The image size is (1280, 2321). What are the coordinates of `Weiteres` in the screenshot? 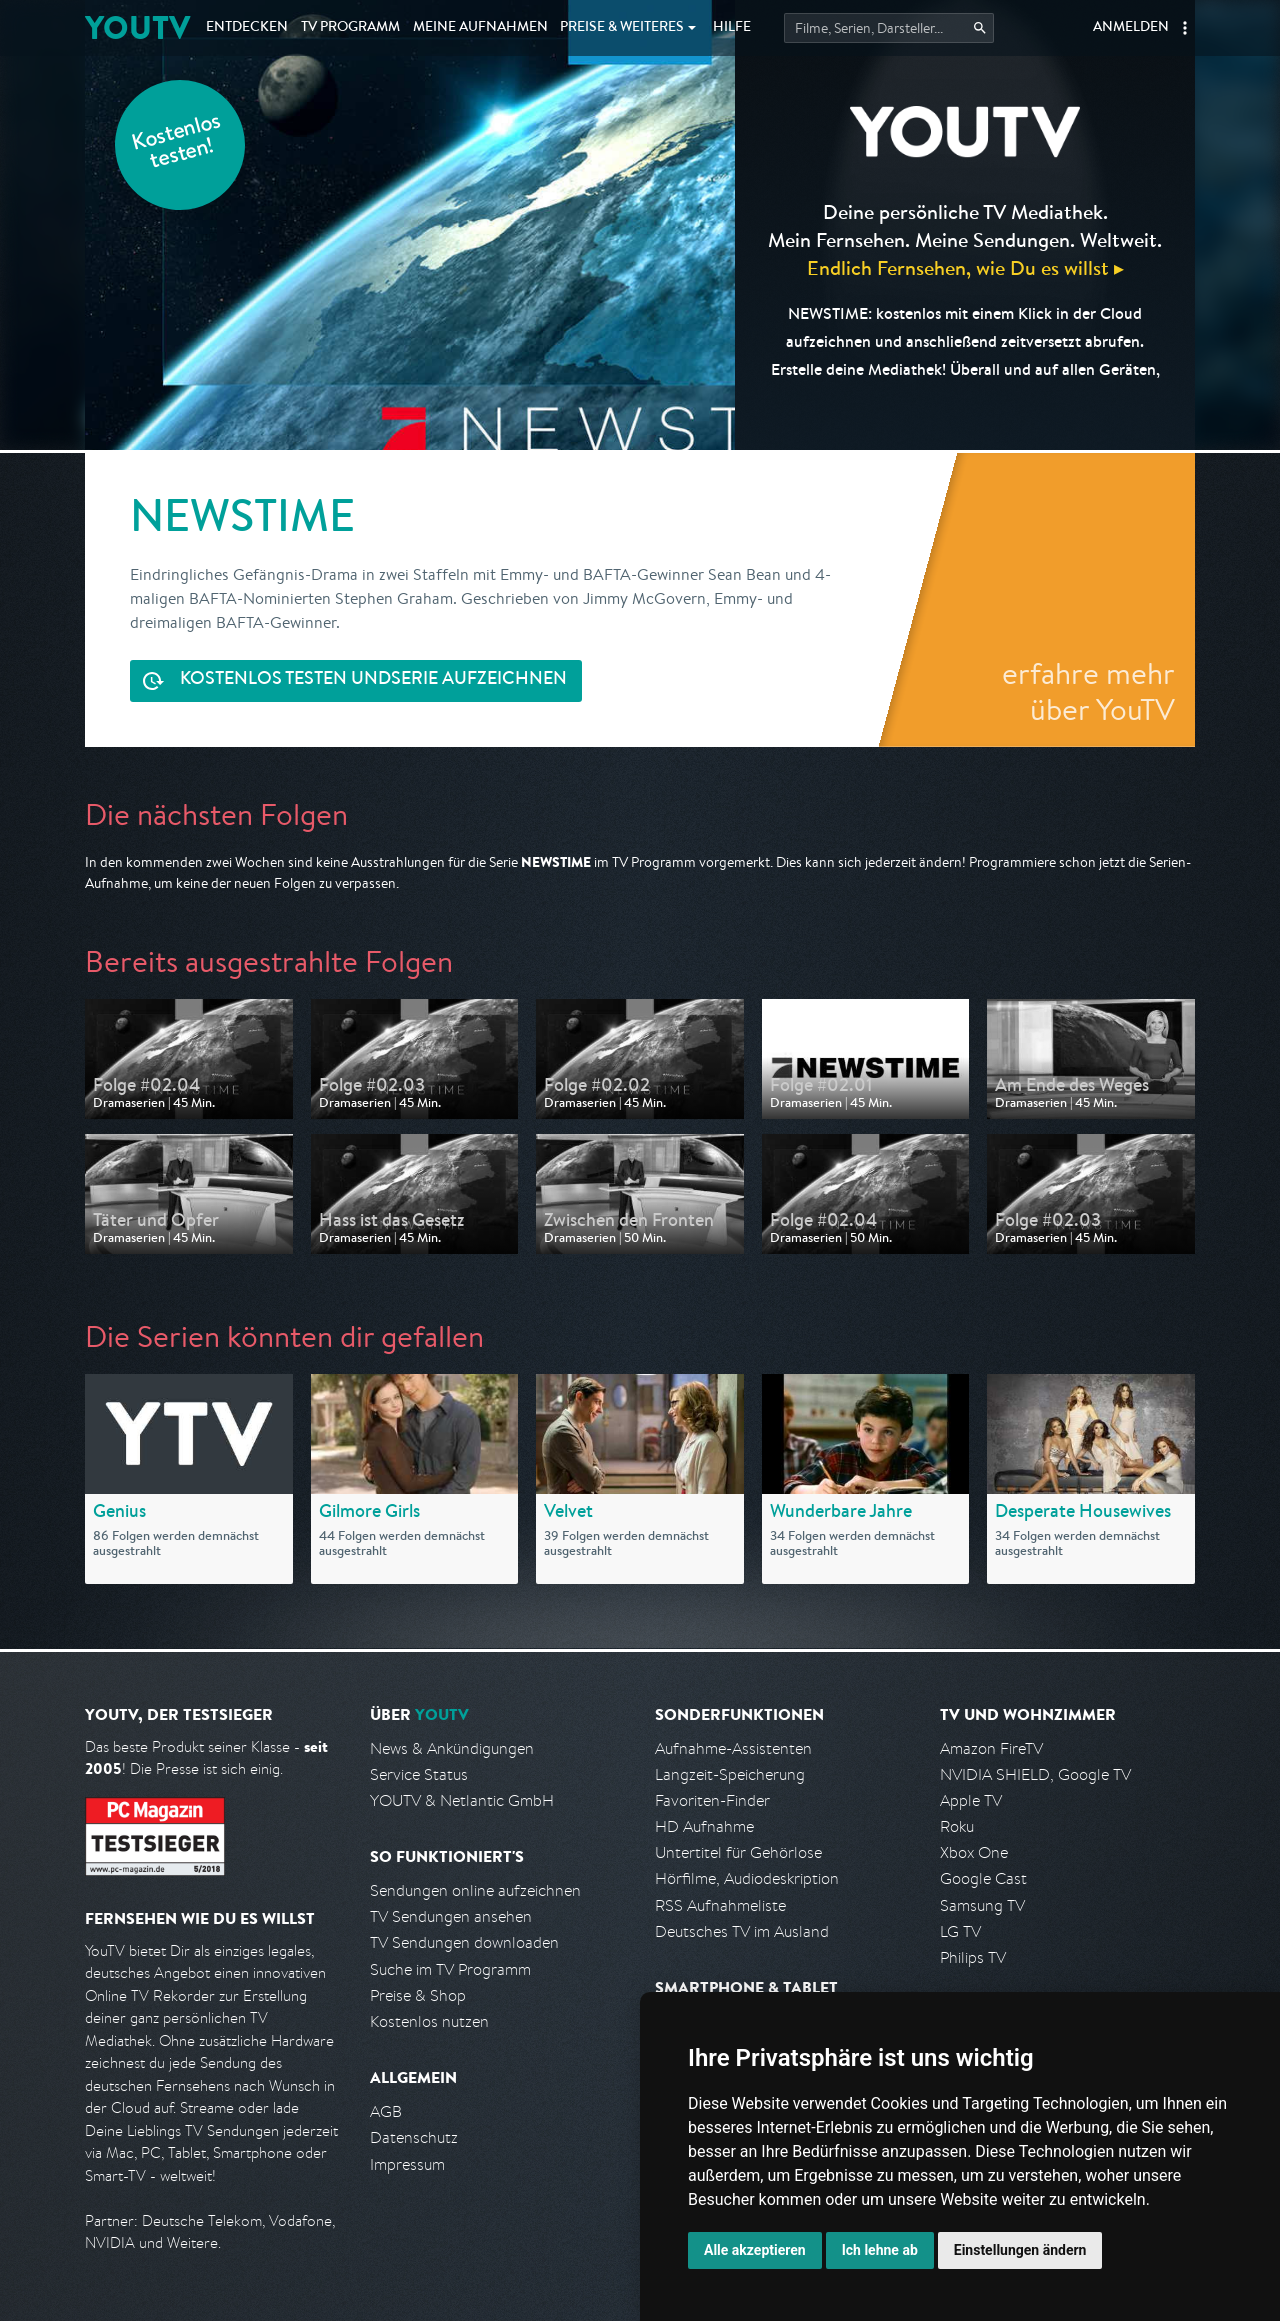 It's located at (622, 28).